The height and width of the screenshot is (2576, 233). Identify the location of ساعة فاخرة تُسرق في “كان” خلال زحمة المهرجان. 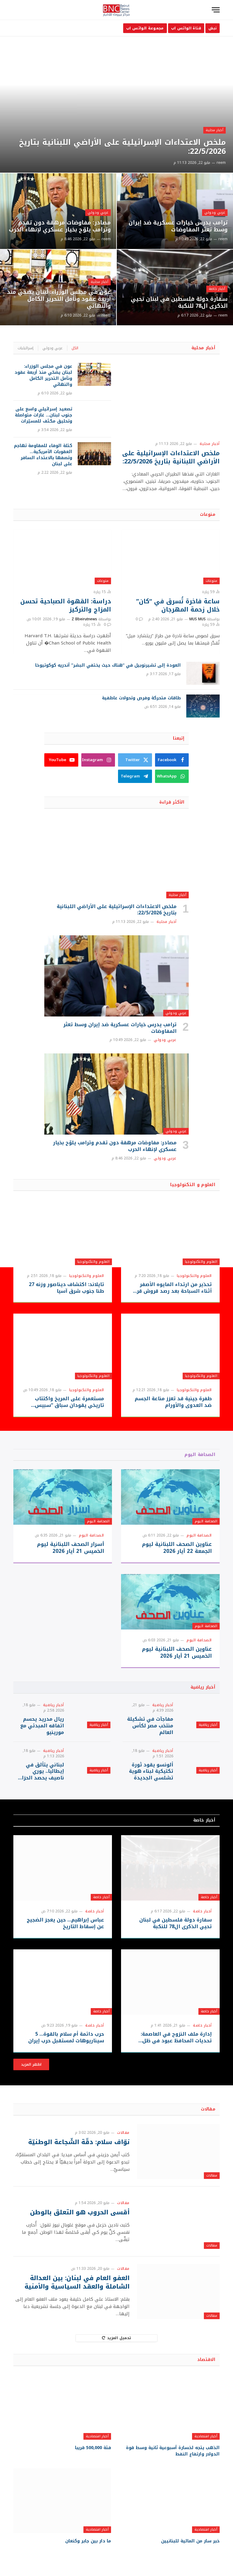
(178, 605).